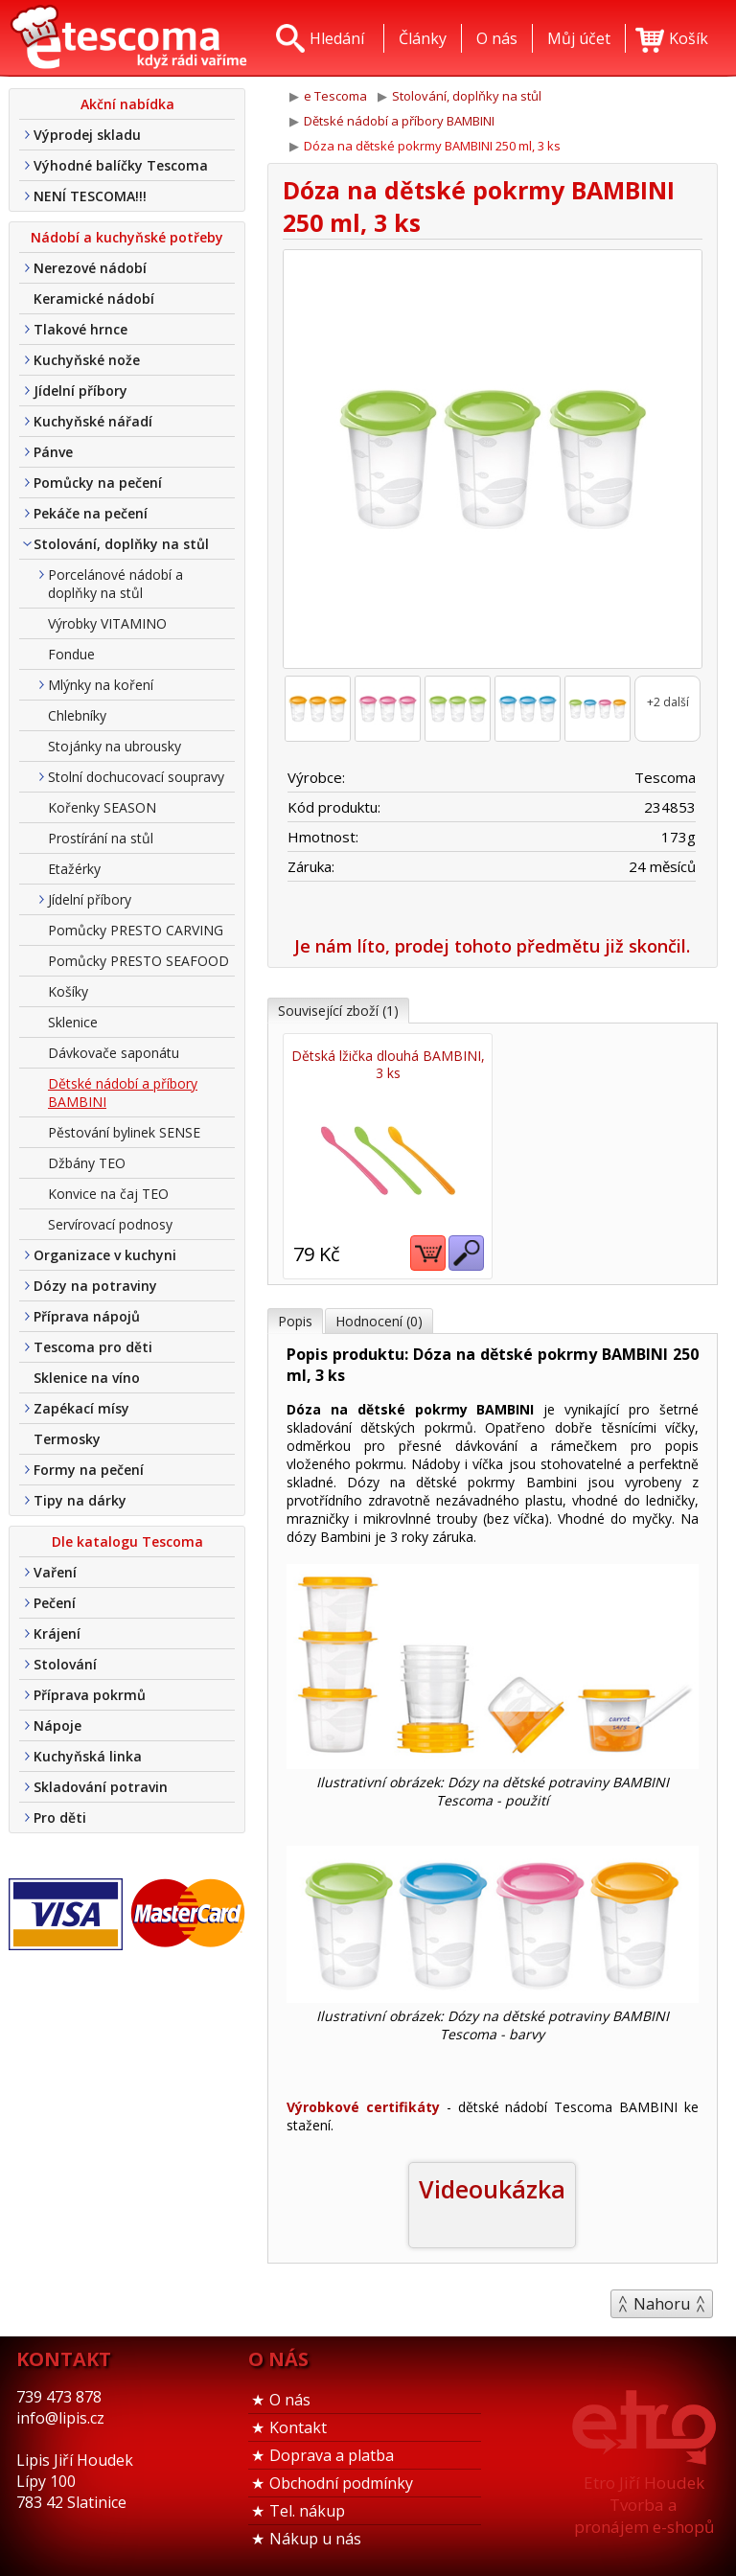 The image size is (736, 2576). I want to click on Tlakové hrnce, so click(80, 329).